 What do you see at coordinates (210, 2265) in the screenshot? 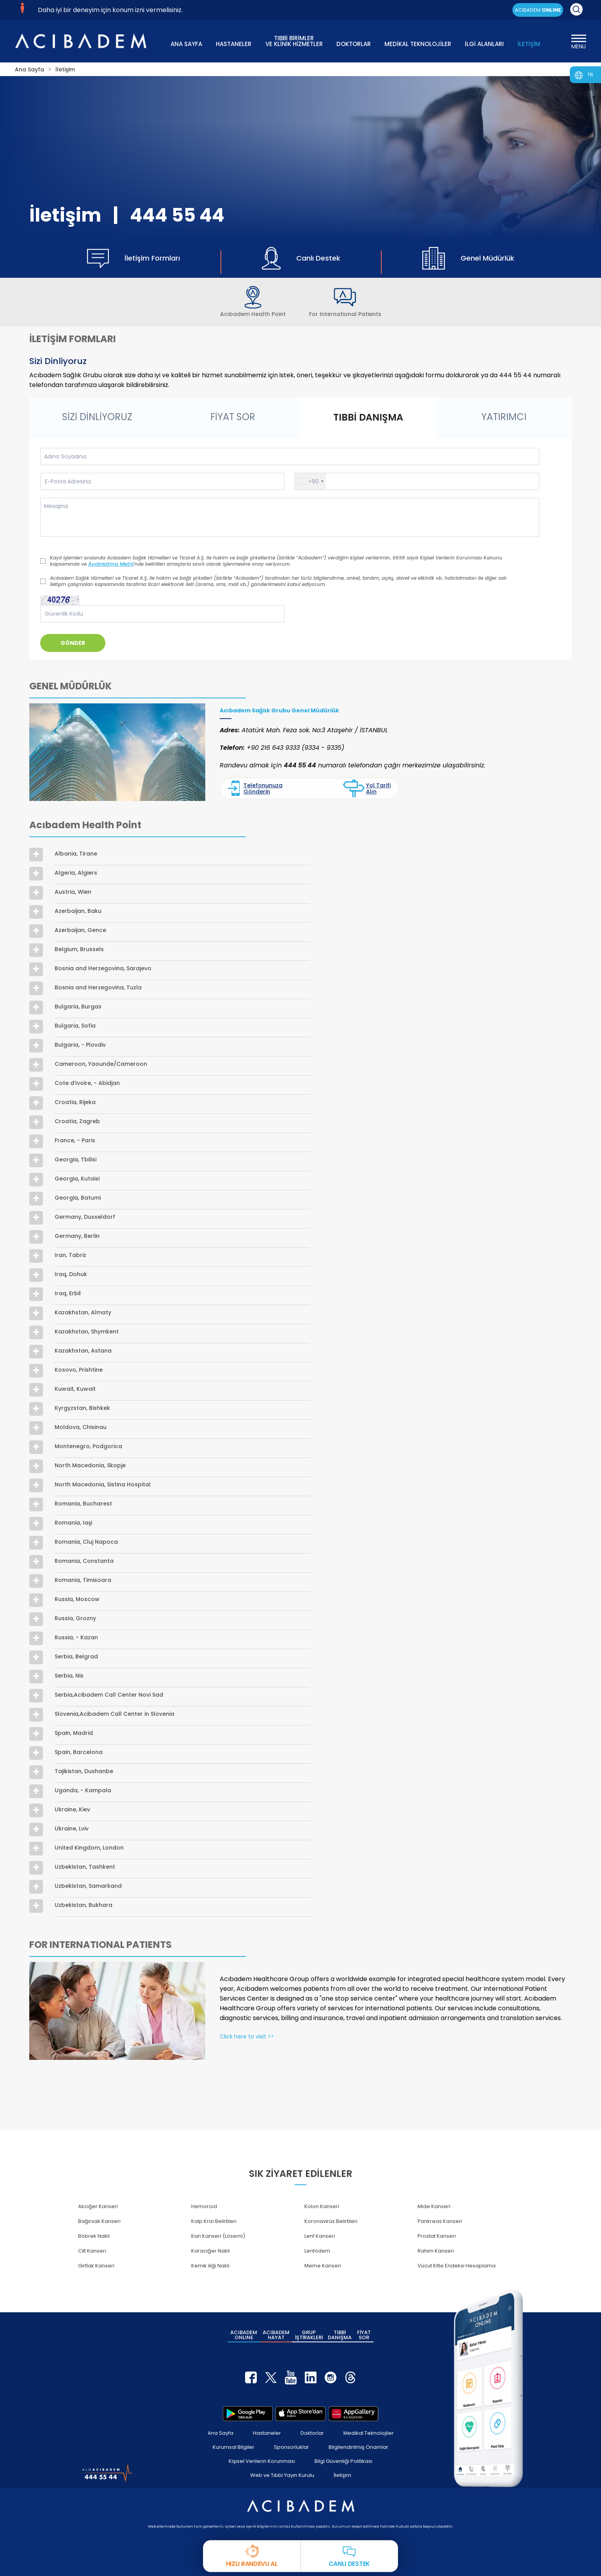
I see `Kemik iliği Nakli` at bounding box center [210, 2265].